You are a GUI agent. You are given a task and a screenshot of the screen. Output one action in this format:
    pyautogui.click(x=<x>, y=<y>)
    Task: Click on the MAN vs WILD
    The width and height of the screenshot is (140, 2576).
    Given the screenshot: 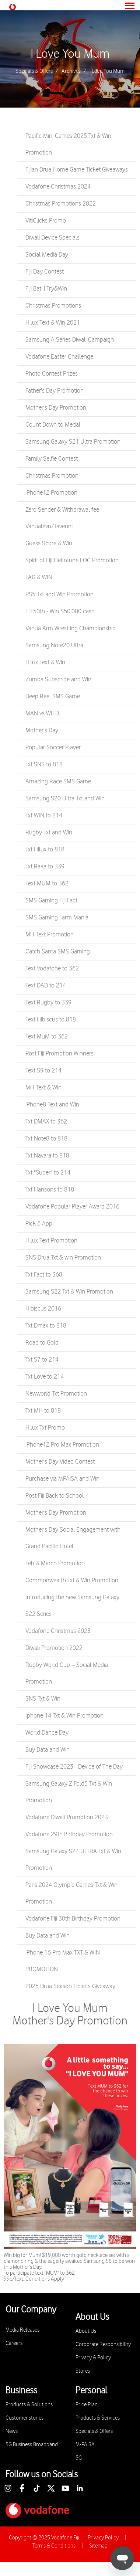 What is the action you would take?
    pyautogui.click(x=42, y=713)
    